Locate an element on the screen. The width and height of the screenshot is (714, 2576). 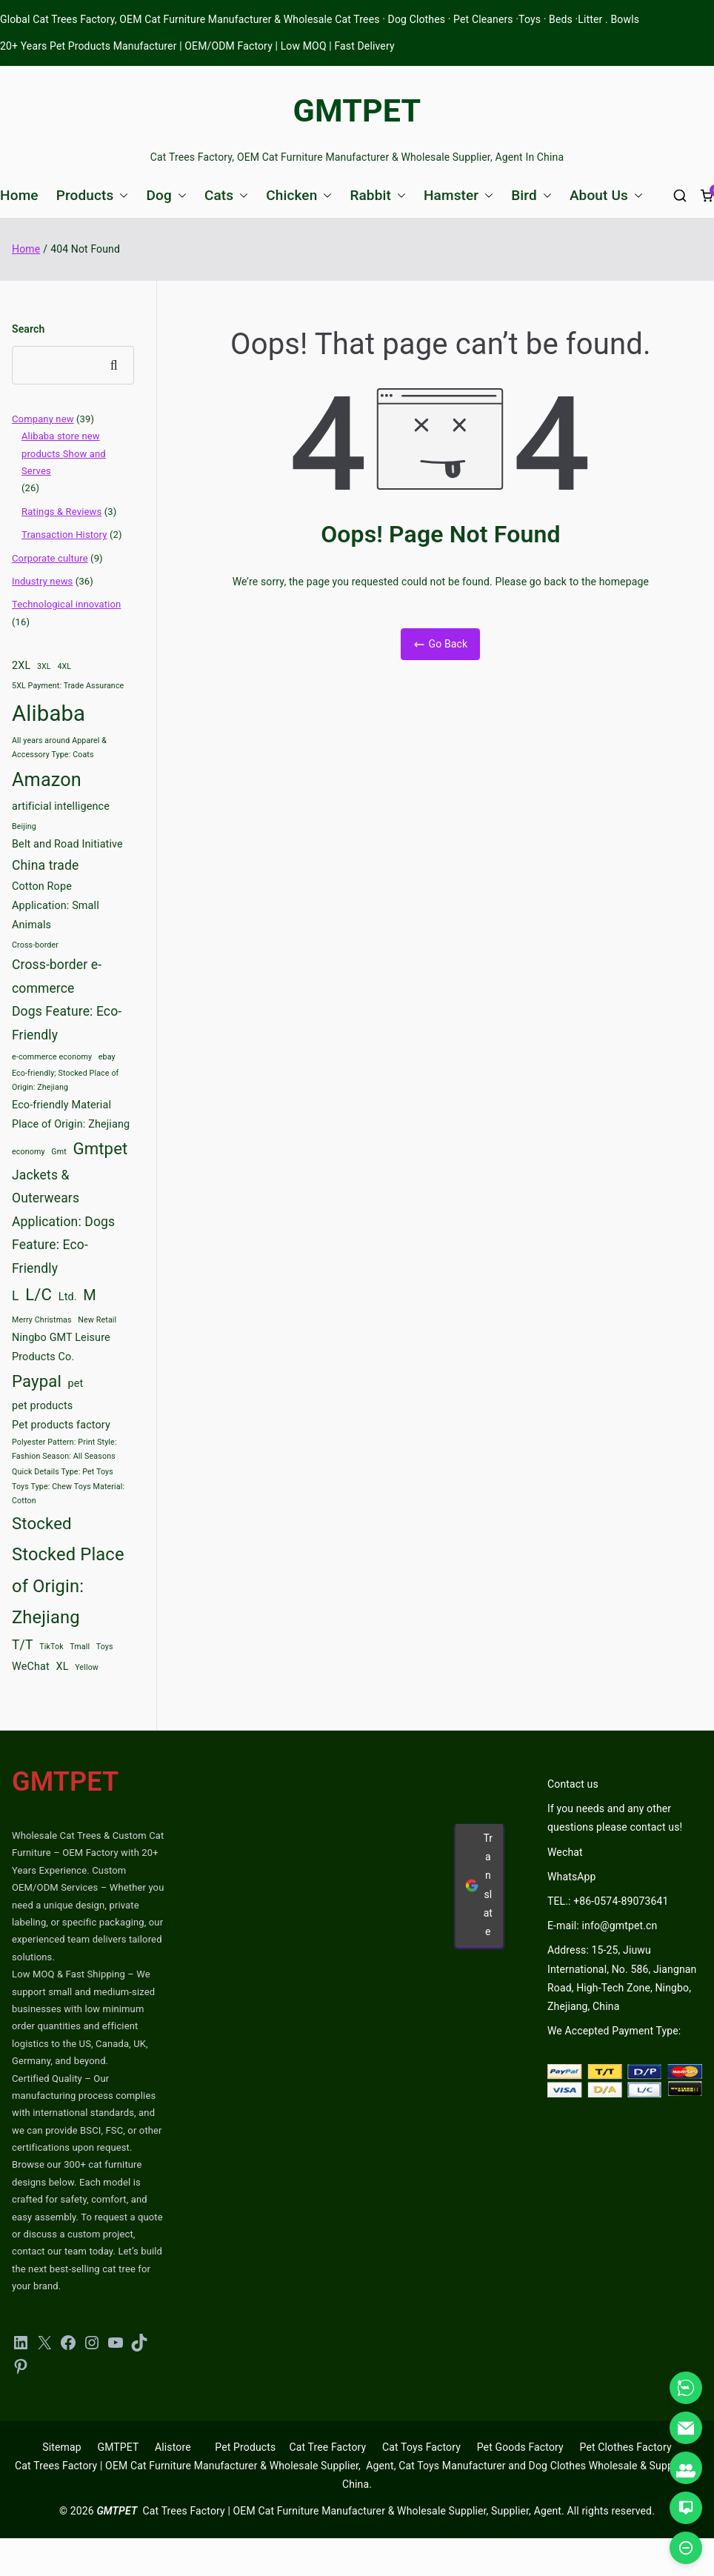
Dogs Feature: Eco-Friendly [Dogs Feature: Eco-Friendly (4 items)] is located at coordinates (66, 1023).